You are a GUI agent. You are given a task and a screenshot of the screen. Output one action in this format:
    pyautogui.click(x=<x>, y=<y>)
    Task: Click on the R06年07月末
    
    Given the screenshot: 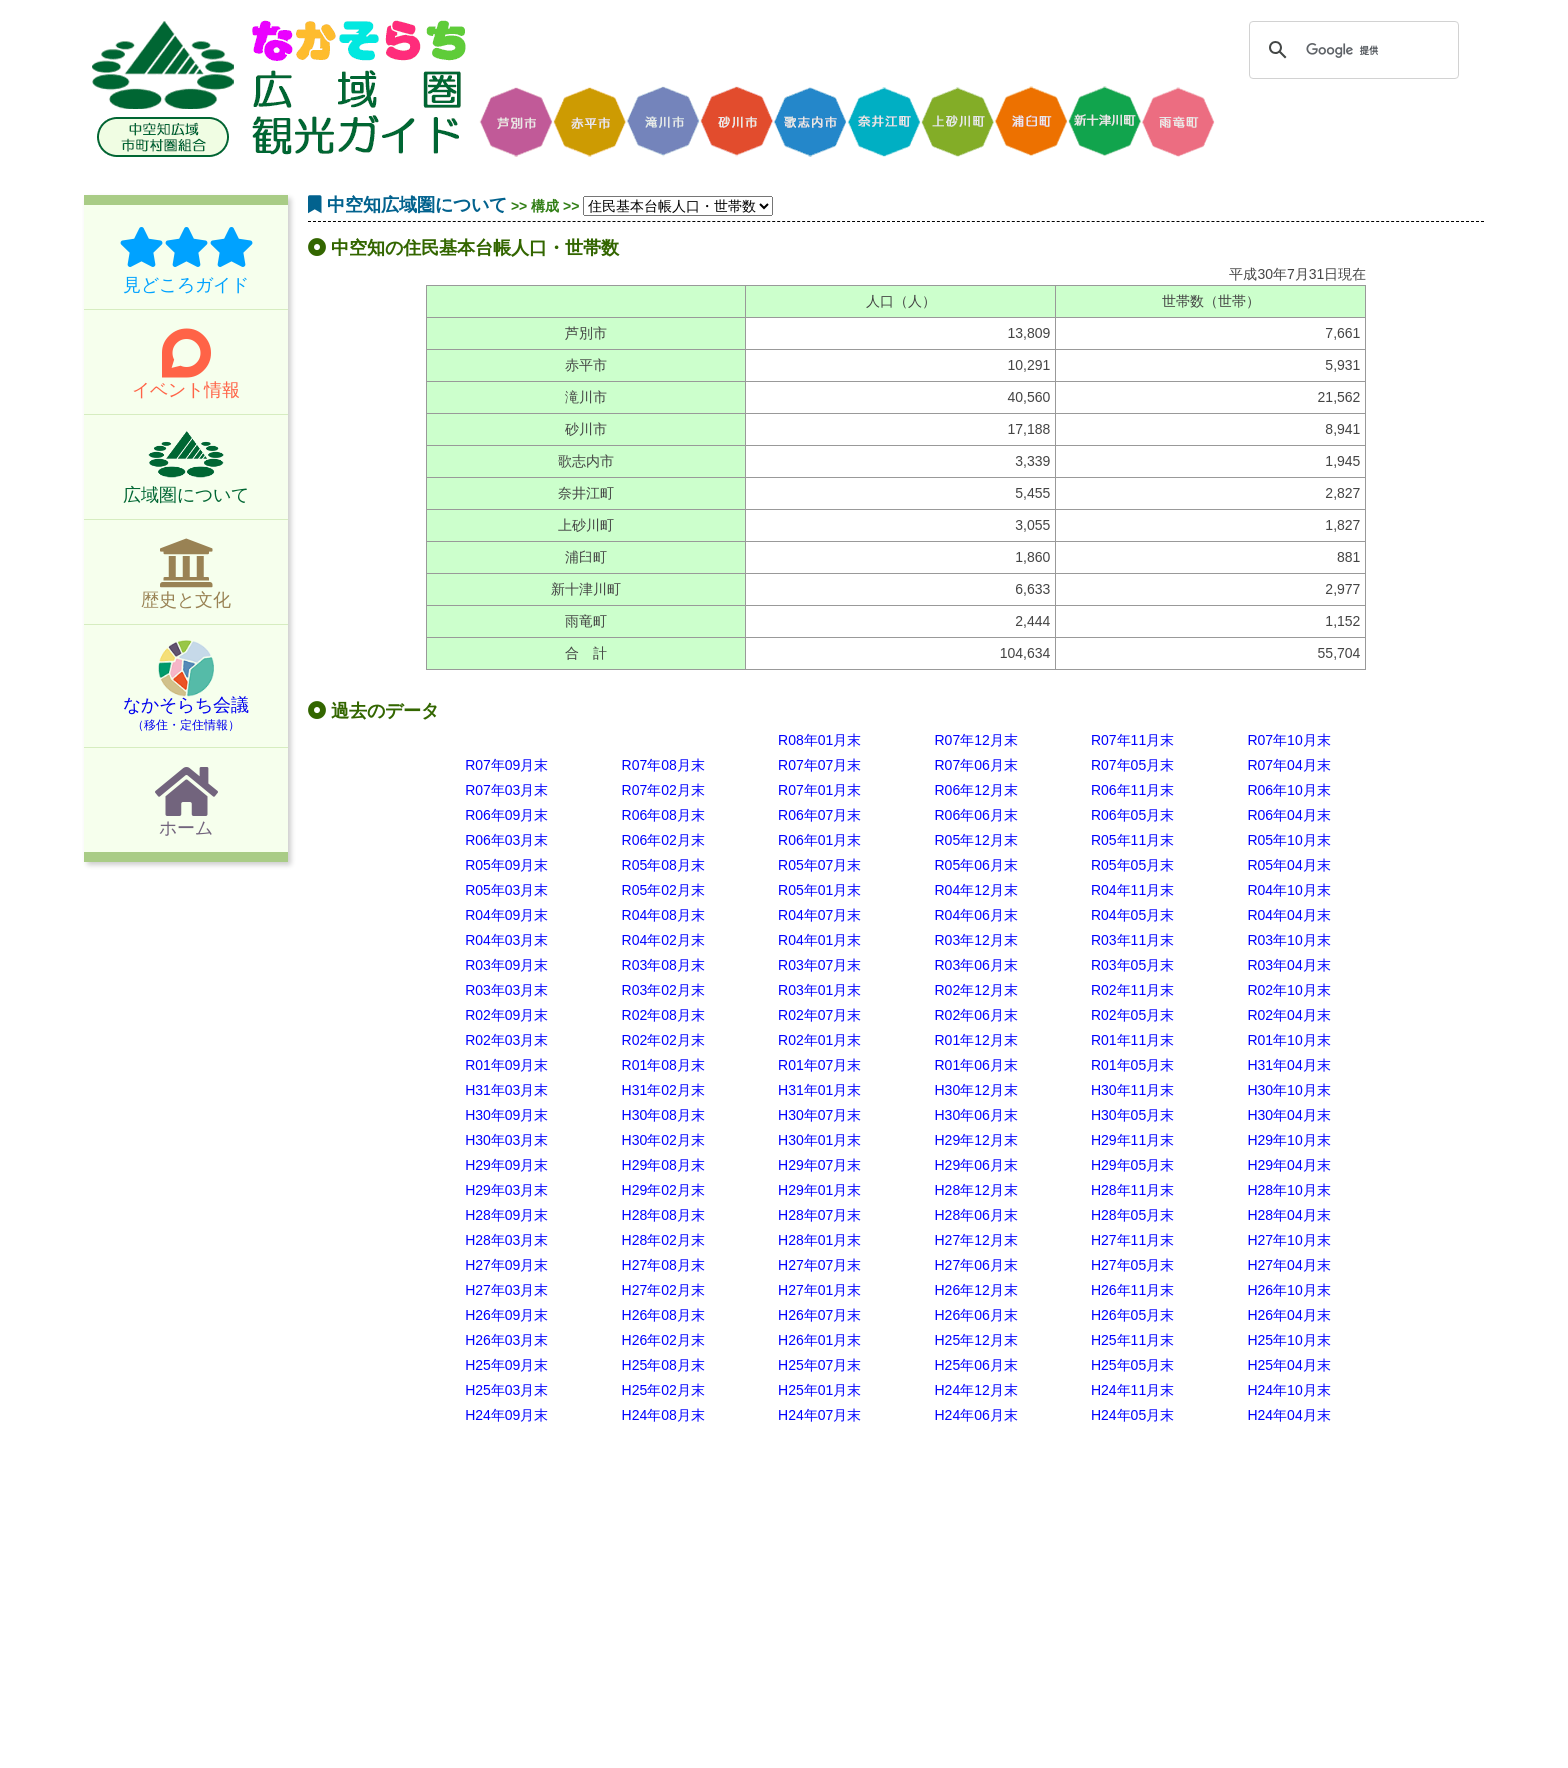 What is the action you would take?
    pyautogui.click(x=819, y=815)
    